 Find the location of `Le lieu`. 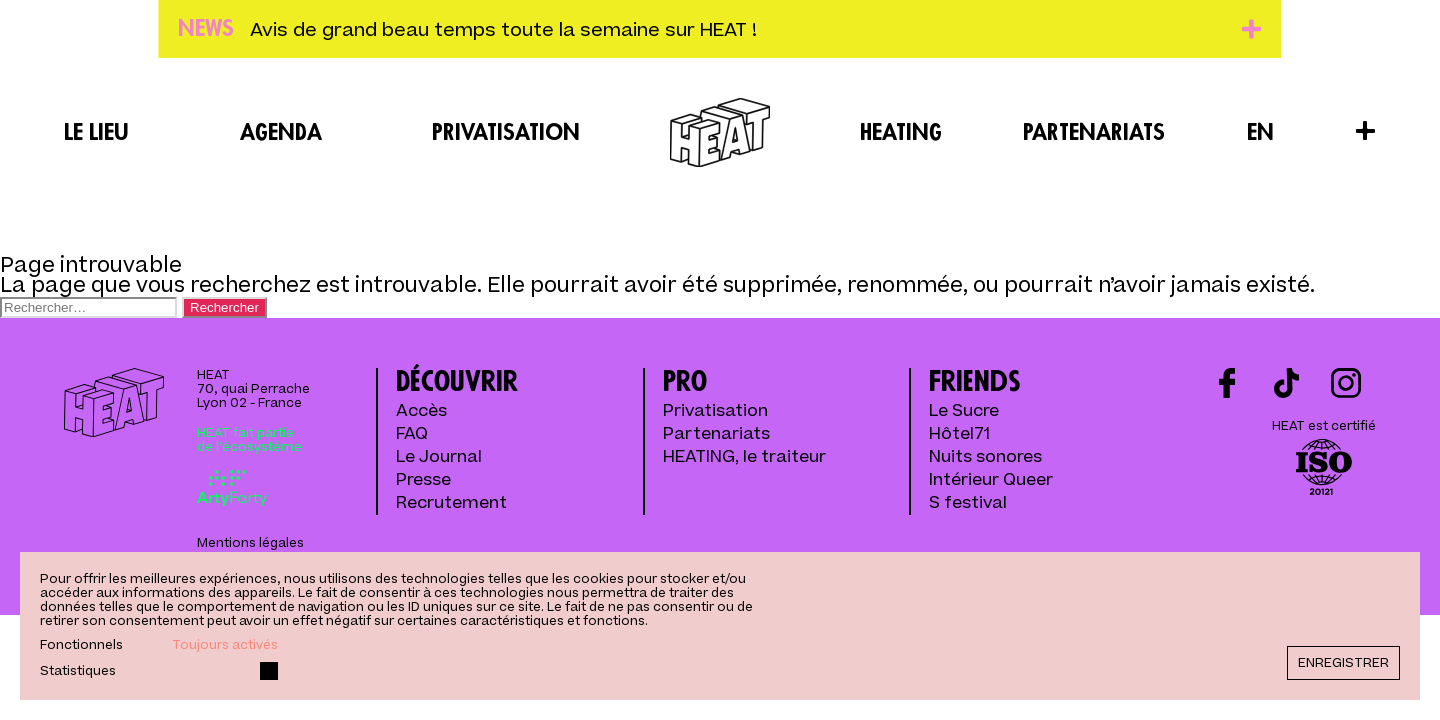

Le lieu is located at coordinates (96, 133).